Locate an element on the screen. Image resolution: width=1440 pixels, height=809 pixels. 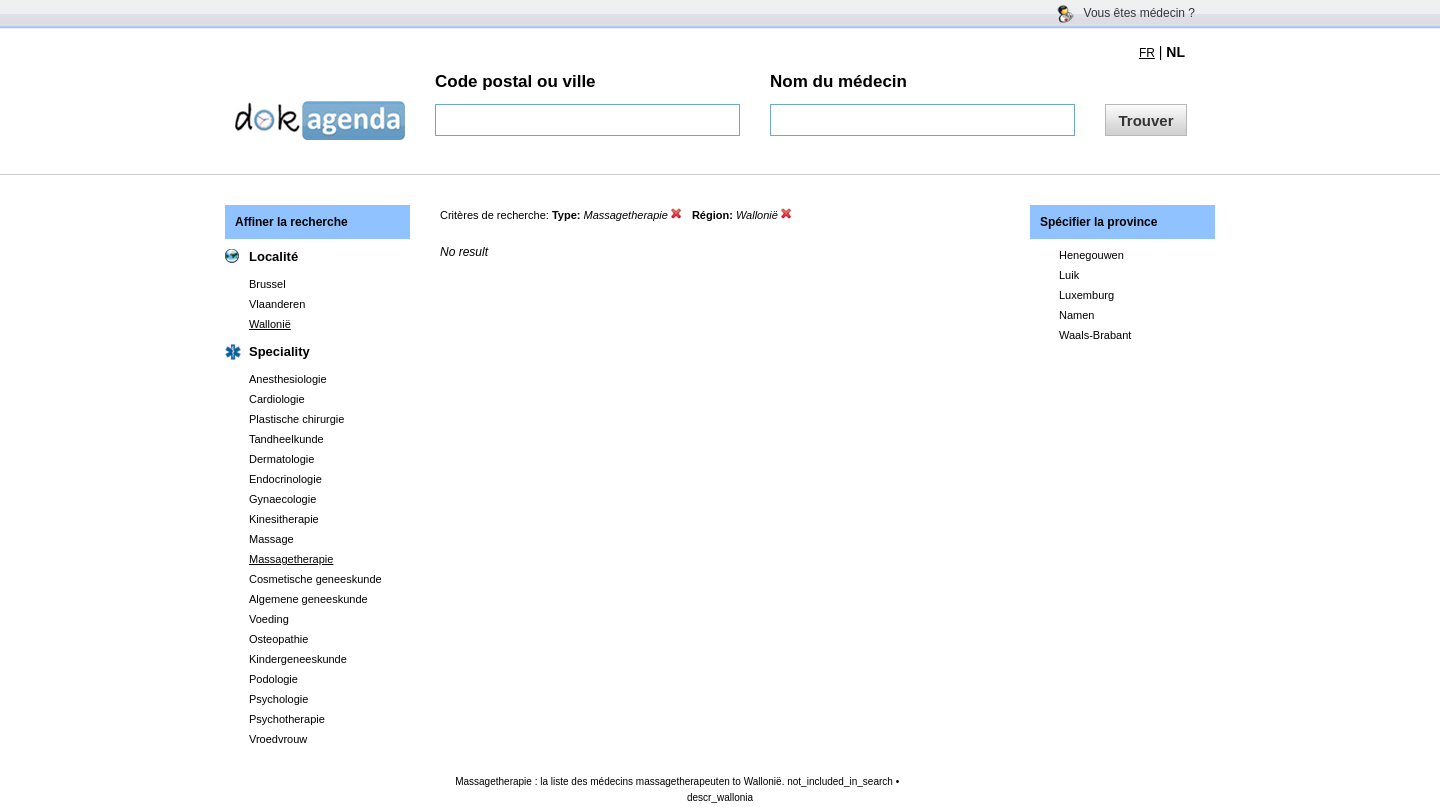
Namen is located at coordinates (1076, 315).